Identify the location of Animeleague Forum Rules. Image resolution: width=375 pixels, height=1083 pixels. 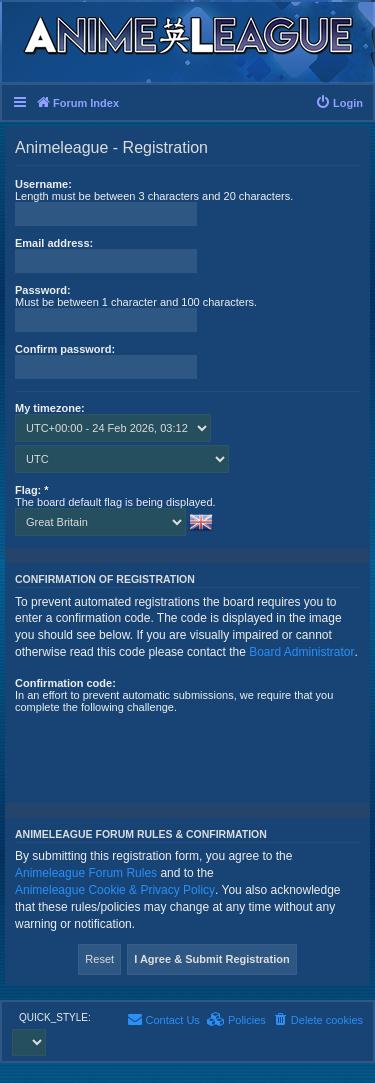
(86, 873).